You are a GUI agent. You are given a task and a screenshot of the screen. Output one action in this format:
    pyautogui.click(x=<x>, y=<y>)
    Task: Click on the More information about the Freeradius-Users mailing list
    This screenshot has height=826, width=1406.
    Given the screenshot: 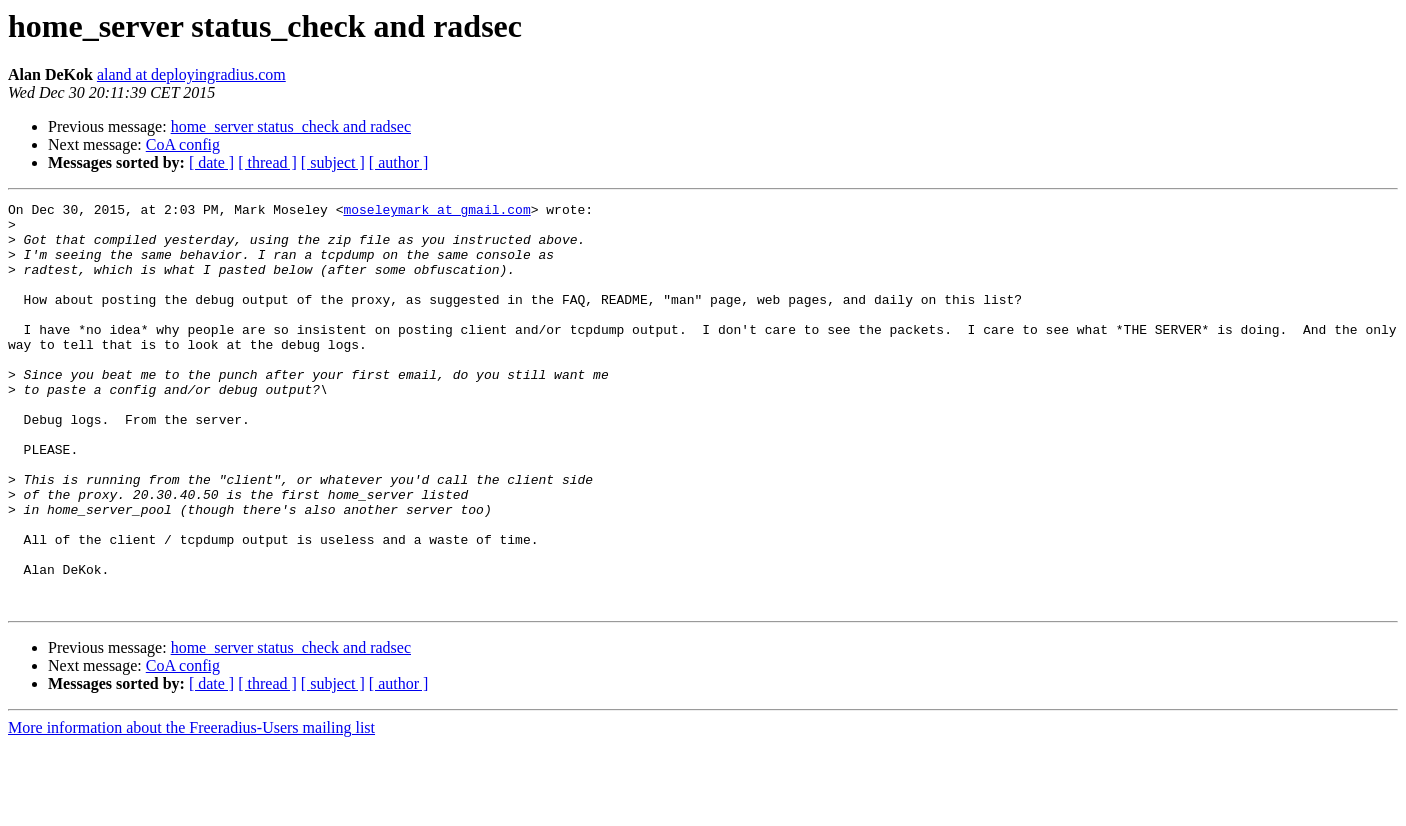 What is the action you would take?
    pyautogui.click(x=191, y=808)
    